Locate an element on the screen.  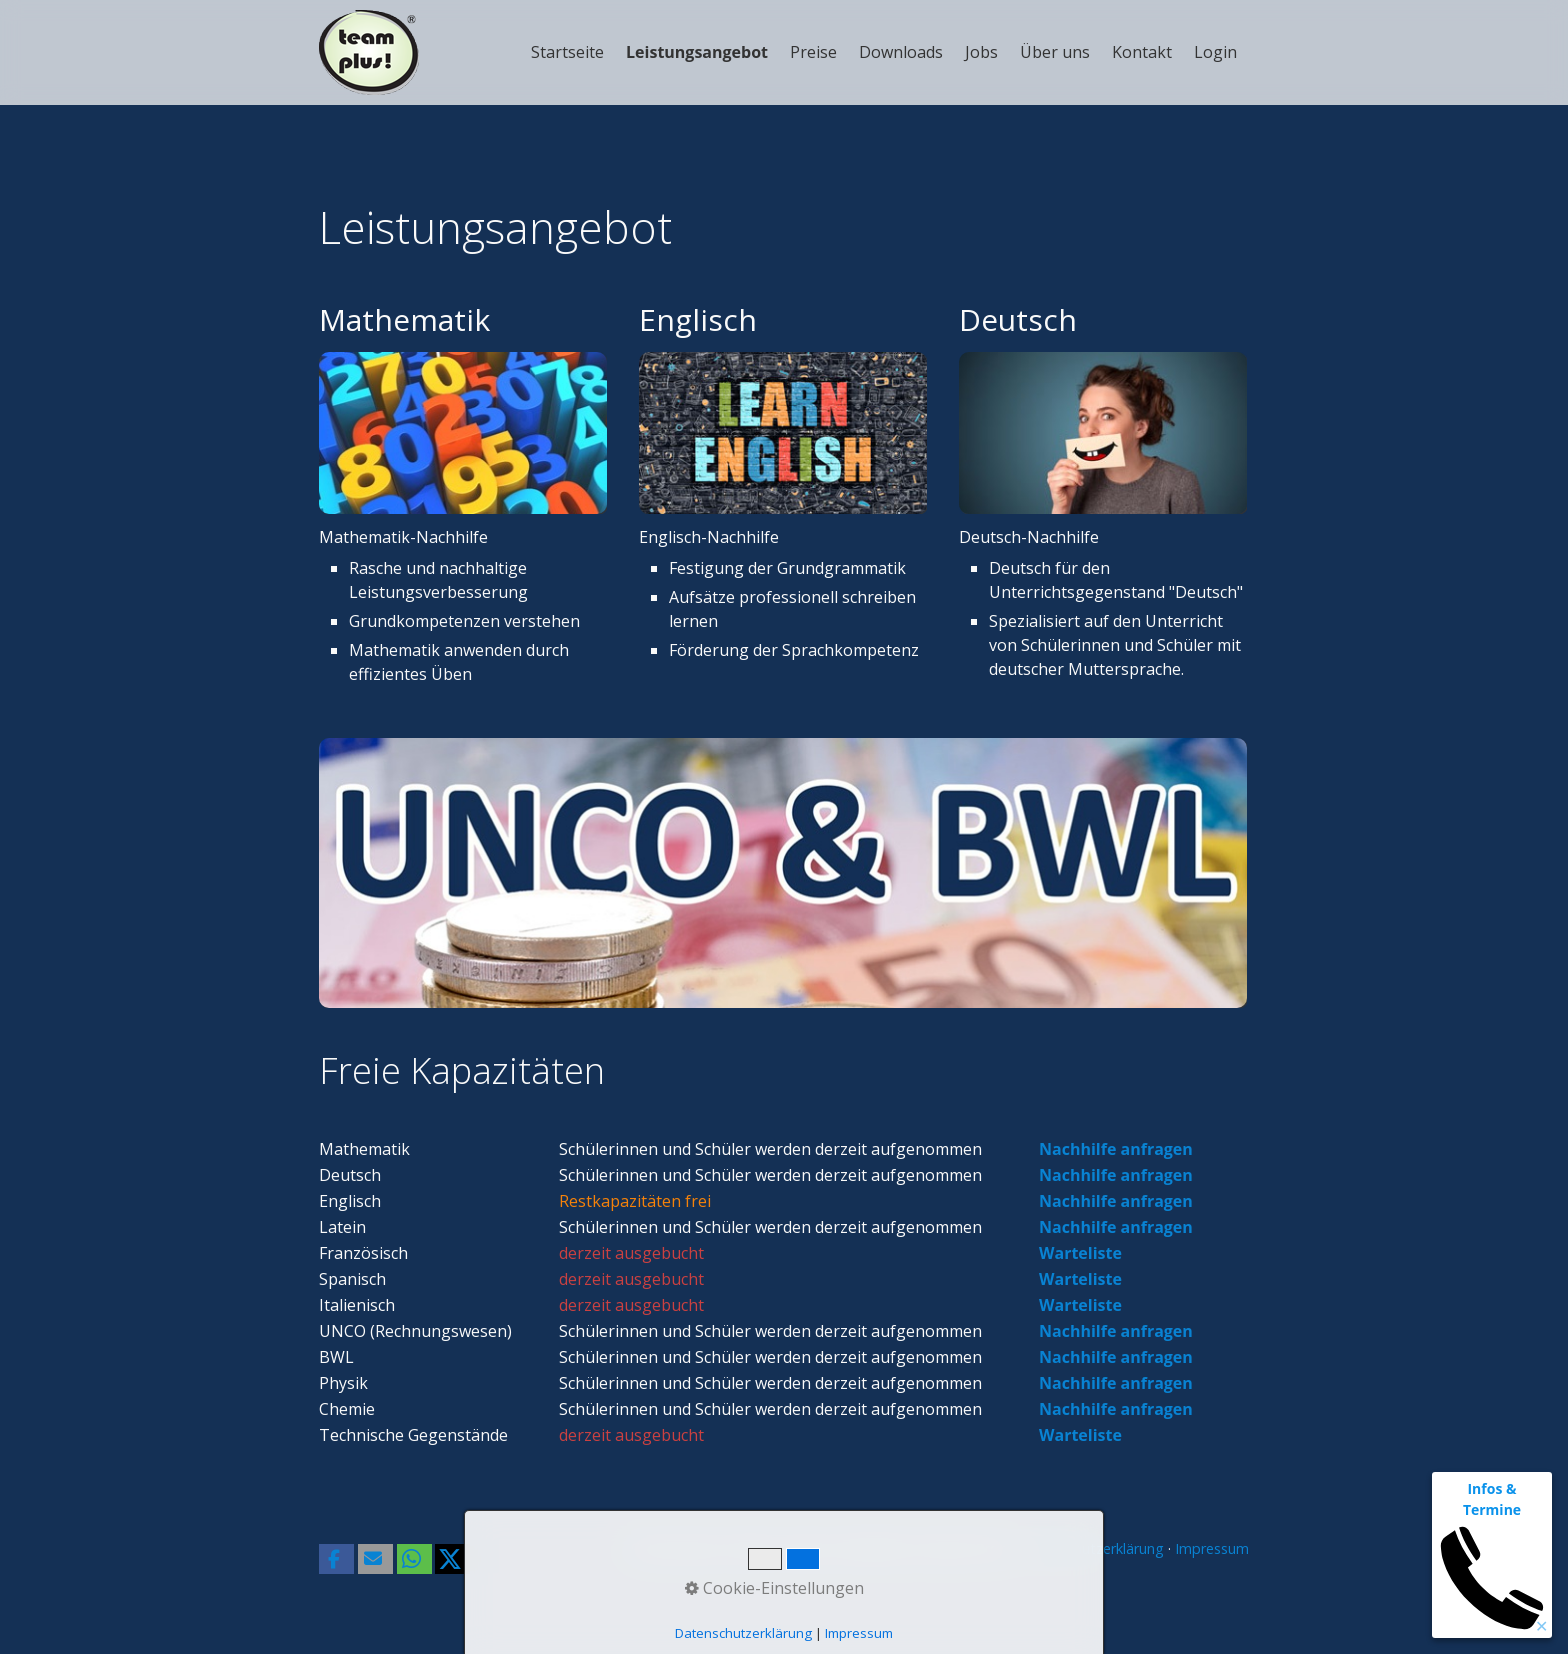
Warteliste is located at coordinates (1080, 1253).